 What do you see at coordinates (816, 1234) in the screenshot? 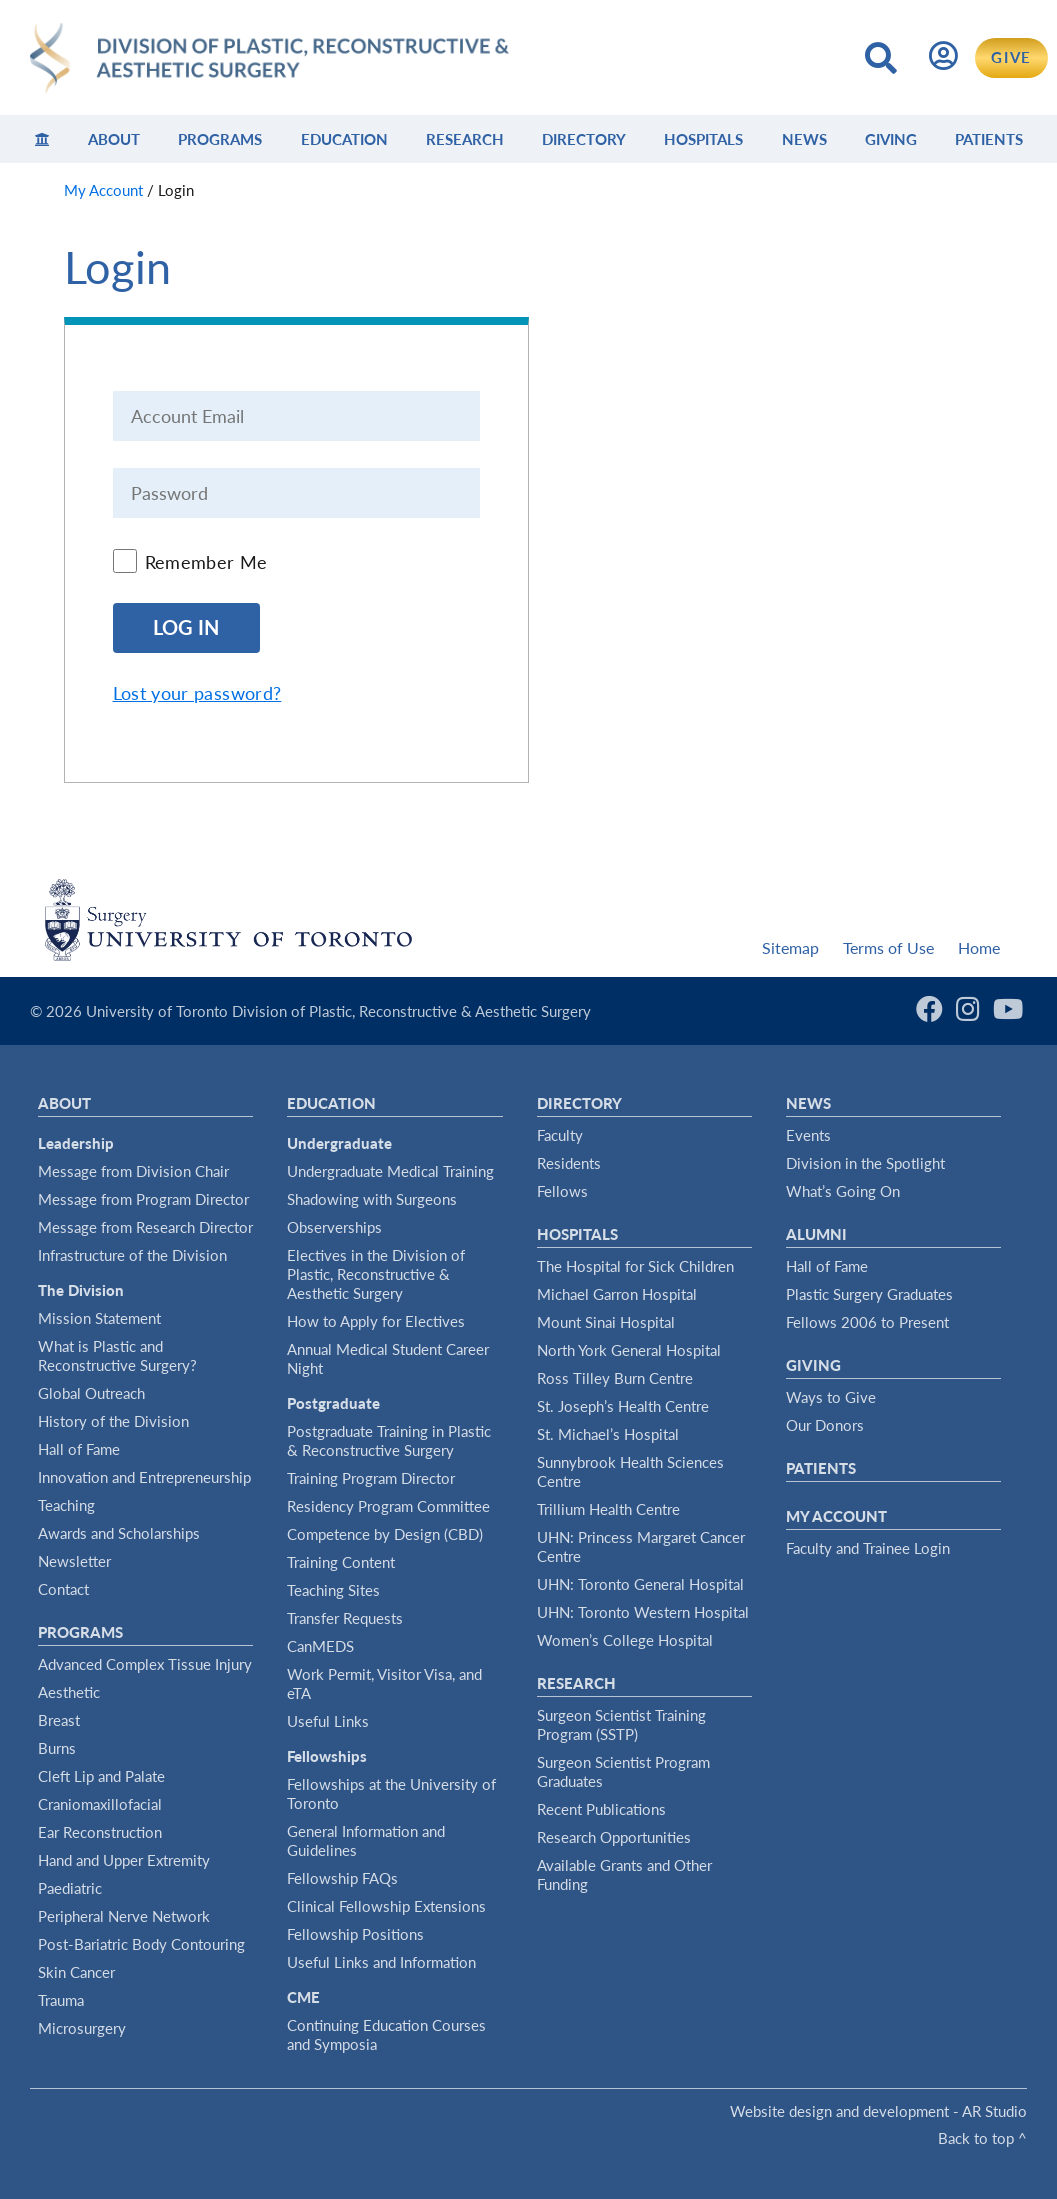
I see `Alumni` at bounding box center [816, 1234].